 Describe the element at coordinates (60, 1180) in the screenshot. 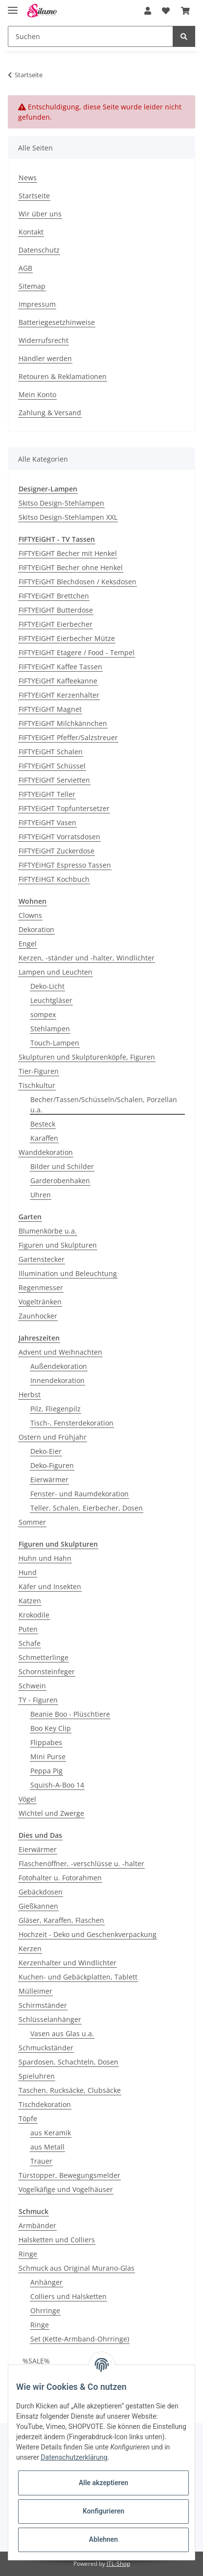

I see `Garderobenhaken` at that location.